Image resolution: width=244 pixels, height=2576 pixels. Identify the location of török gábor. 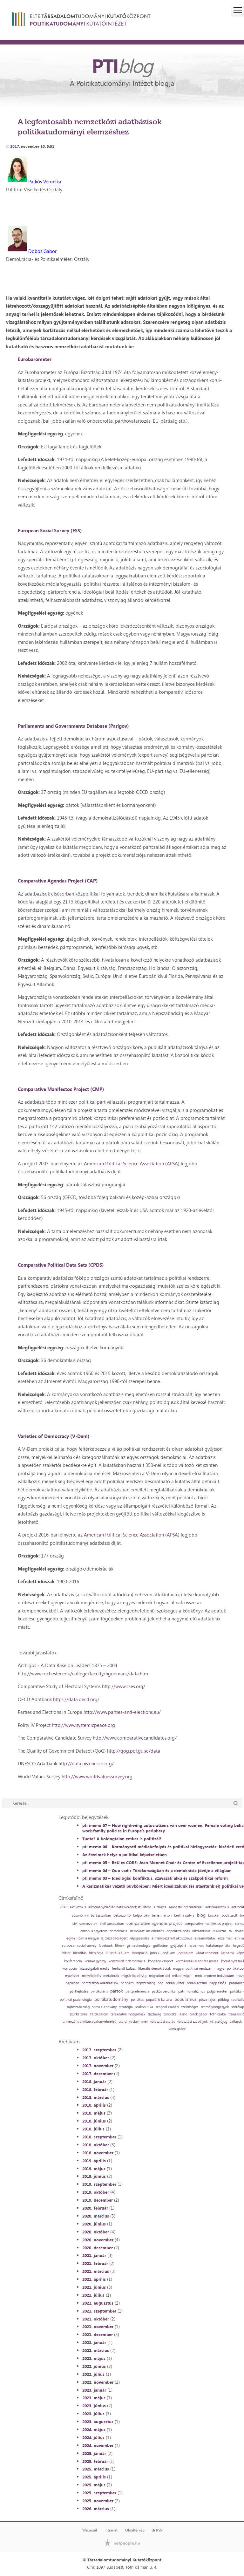
(198, 2014).